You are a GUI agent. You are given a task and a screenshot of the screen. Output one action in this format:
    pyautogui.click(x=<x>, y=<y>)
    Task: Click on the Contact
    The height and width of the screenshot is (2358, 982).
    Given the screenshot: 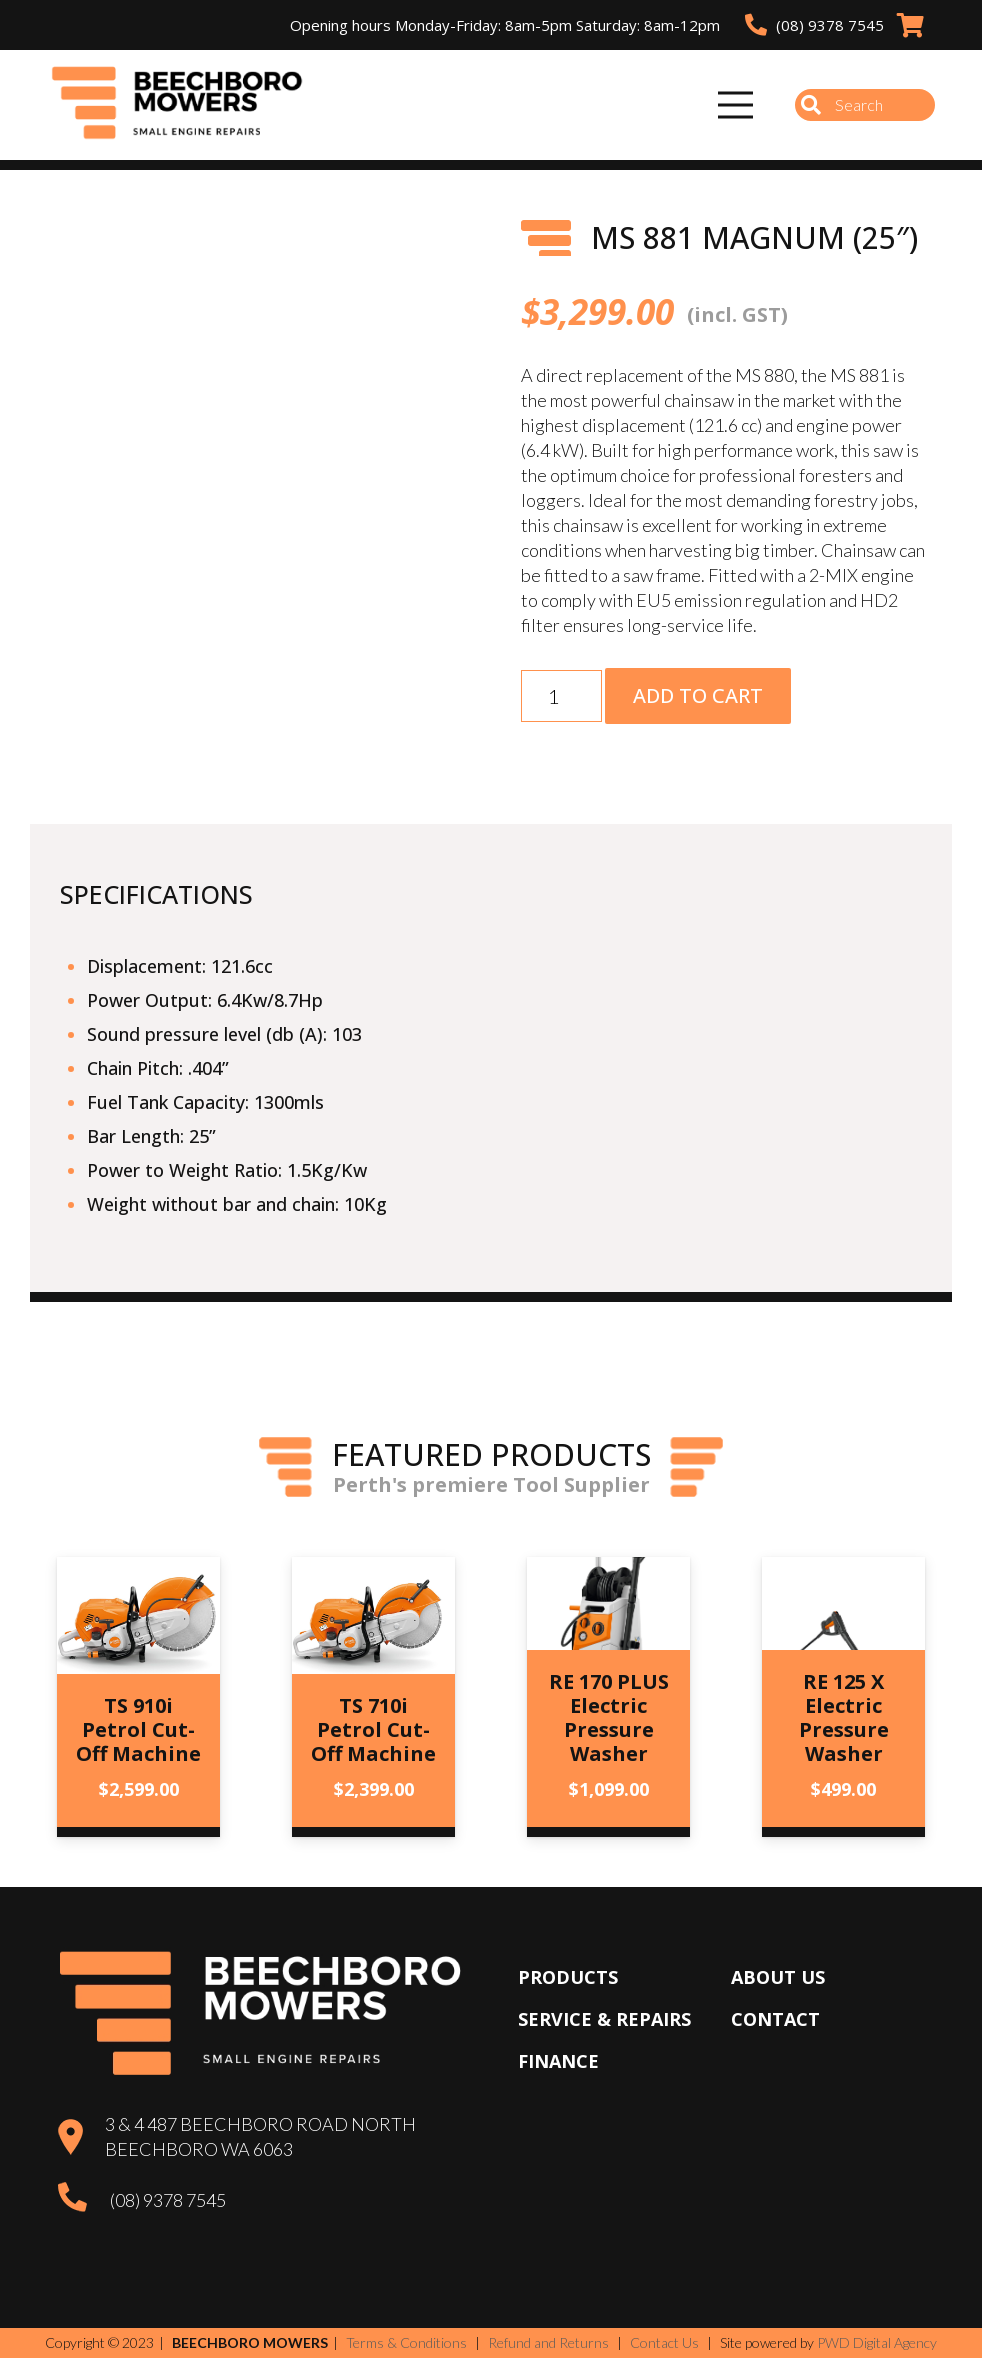 What is the action you would take?
    pyautogui.click(x=775, y=2019)
    